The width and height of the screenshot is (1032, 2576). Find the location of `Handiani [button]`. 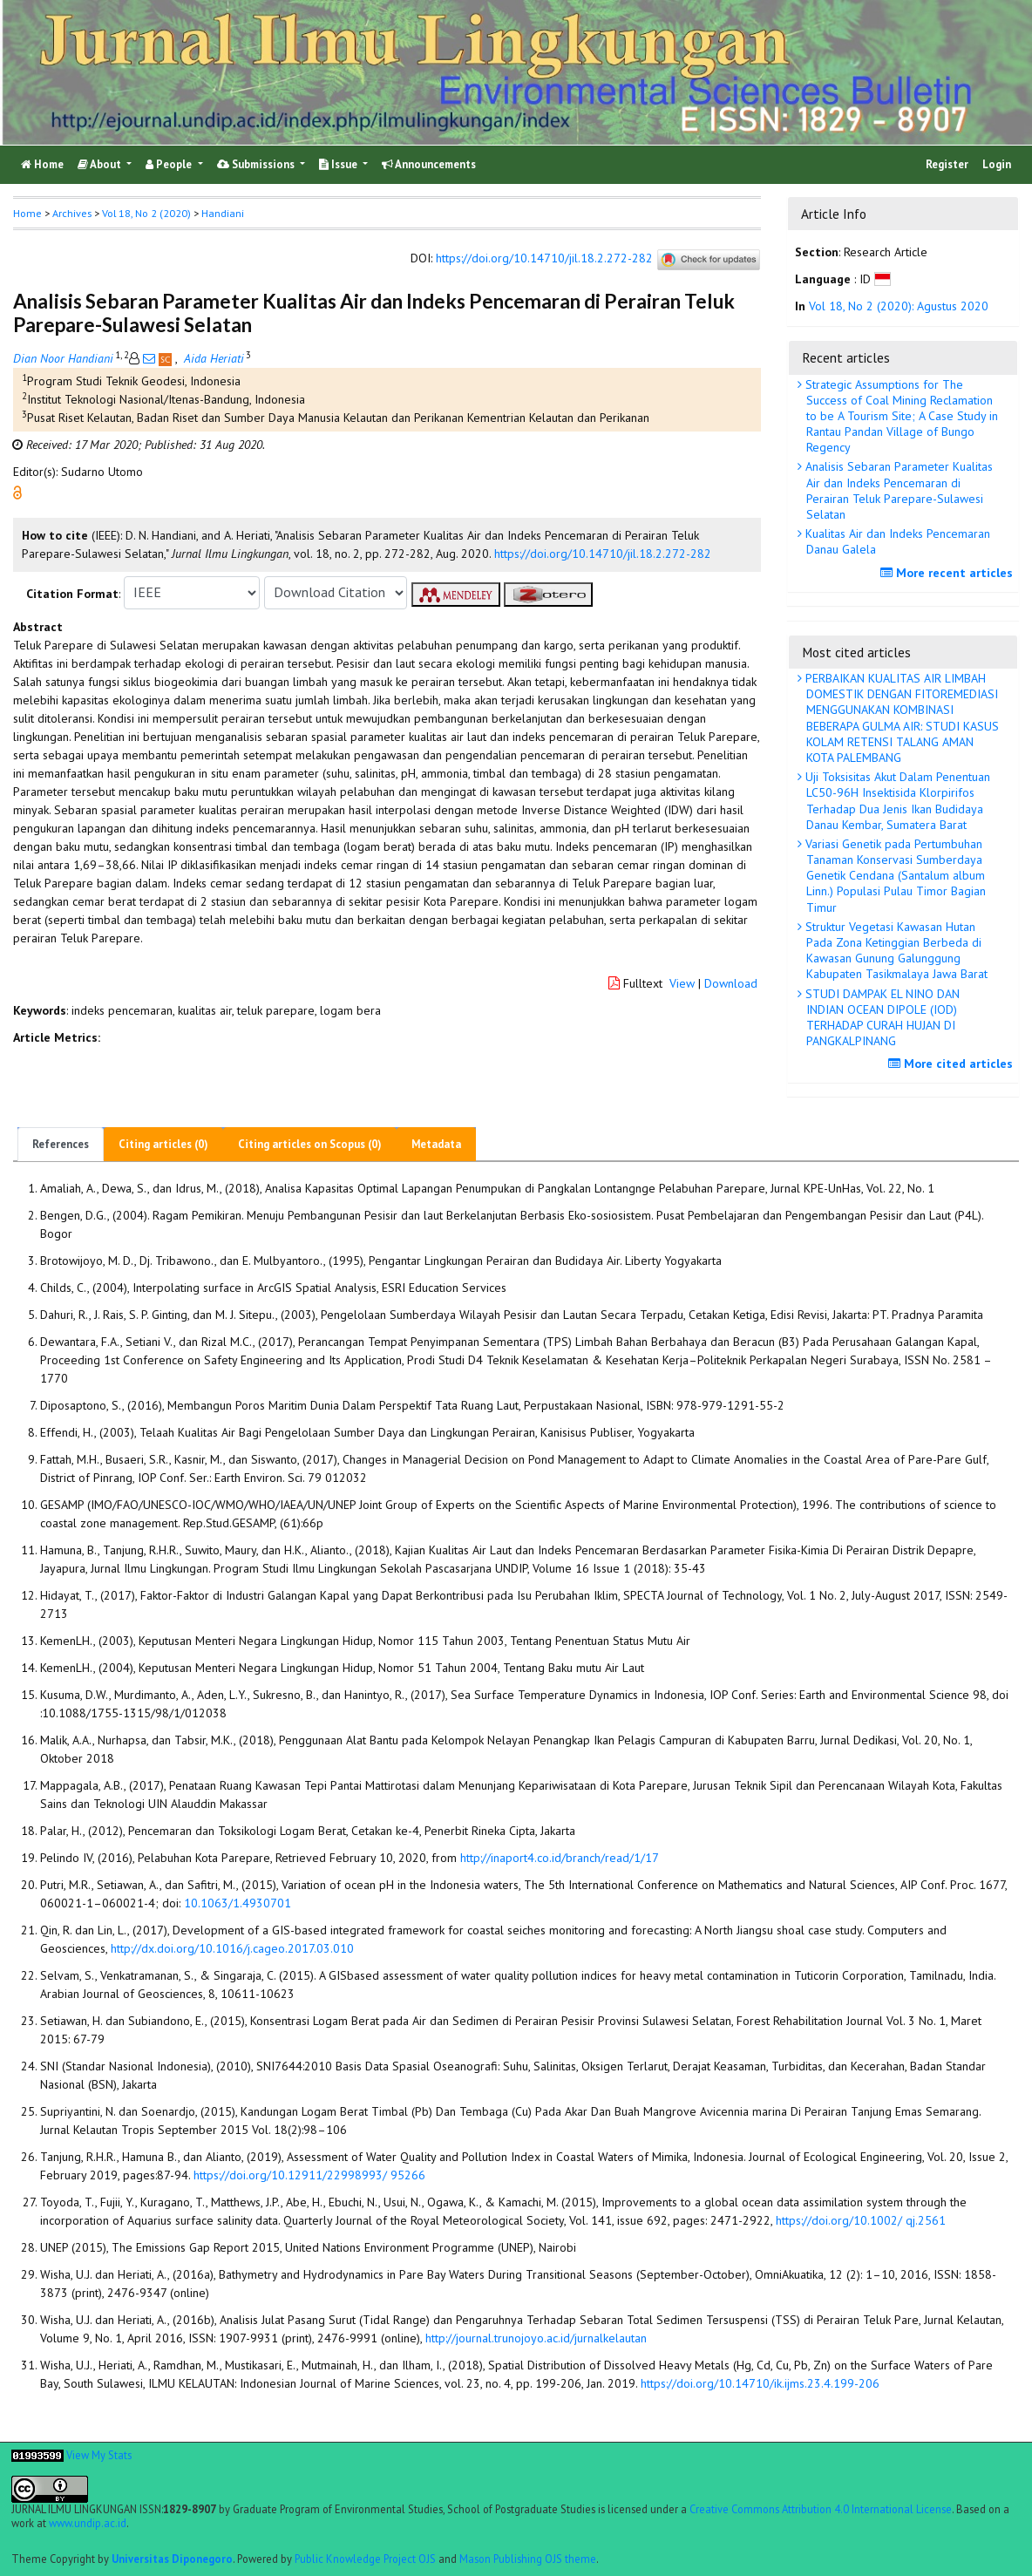

Handiani [button] is located at coordinates (222, 213).